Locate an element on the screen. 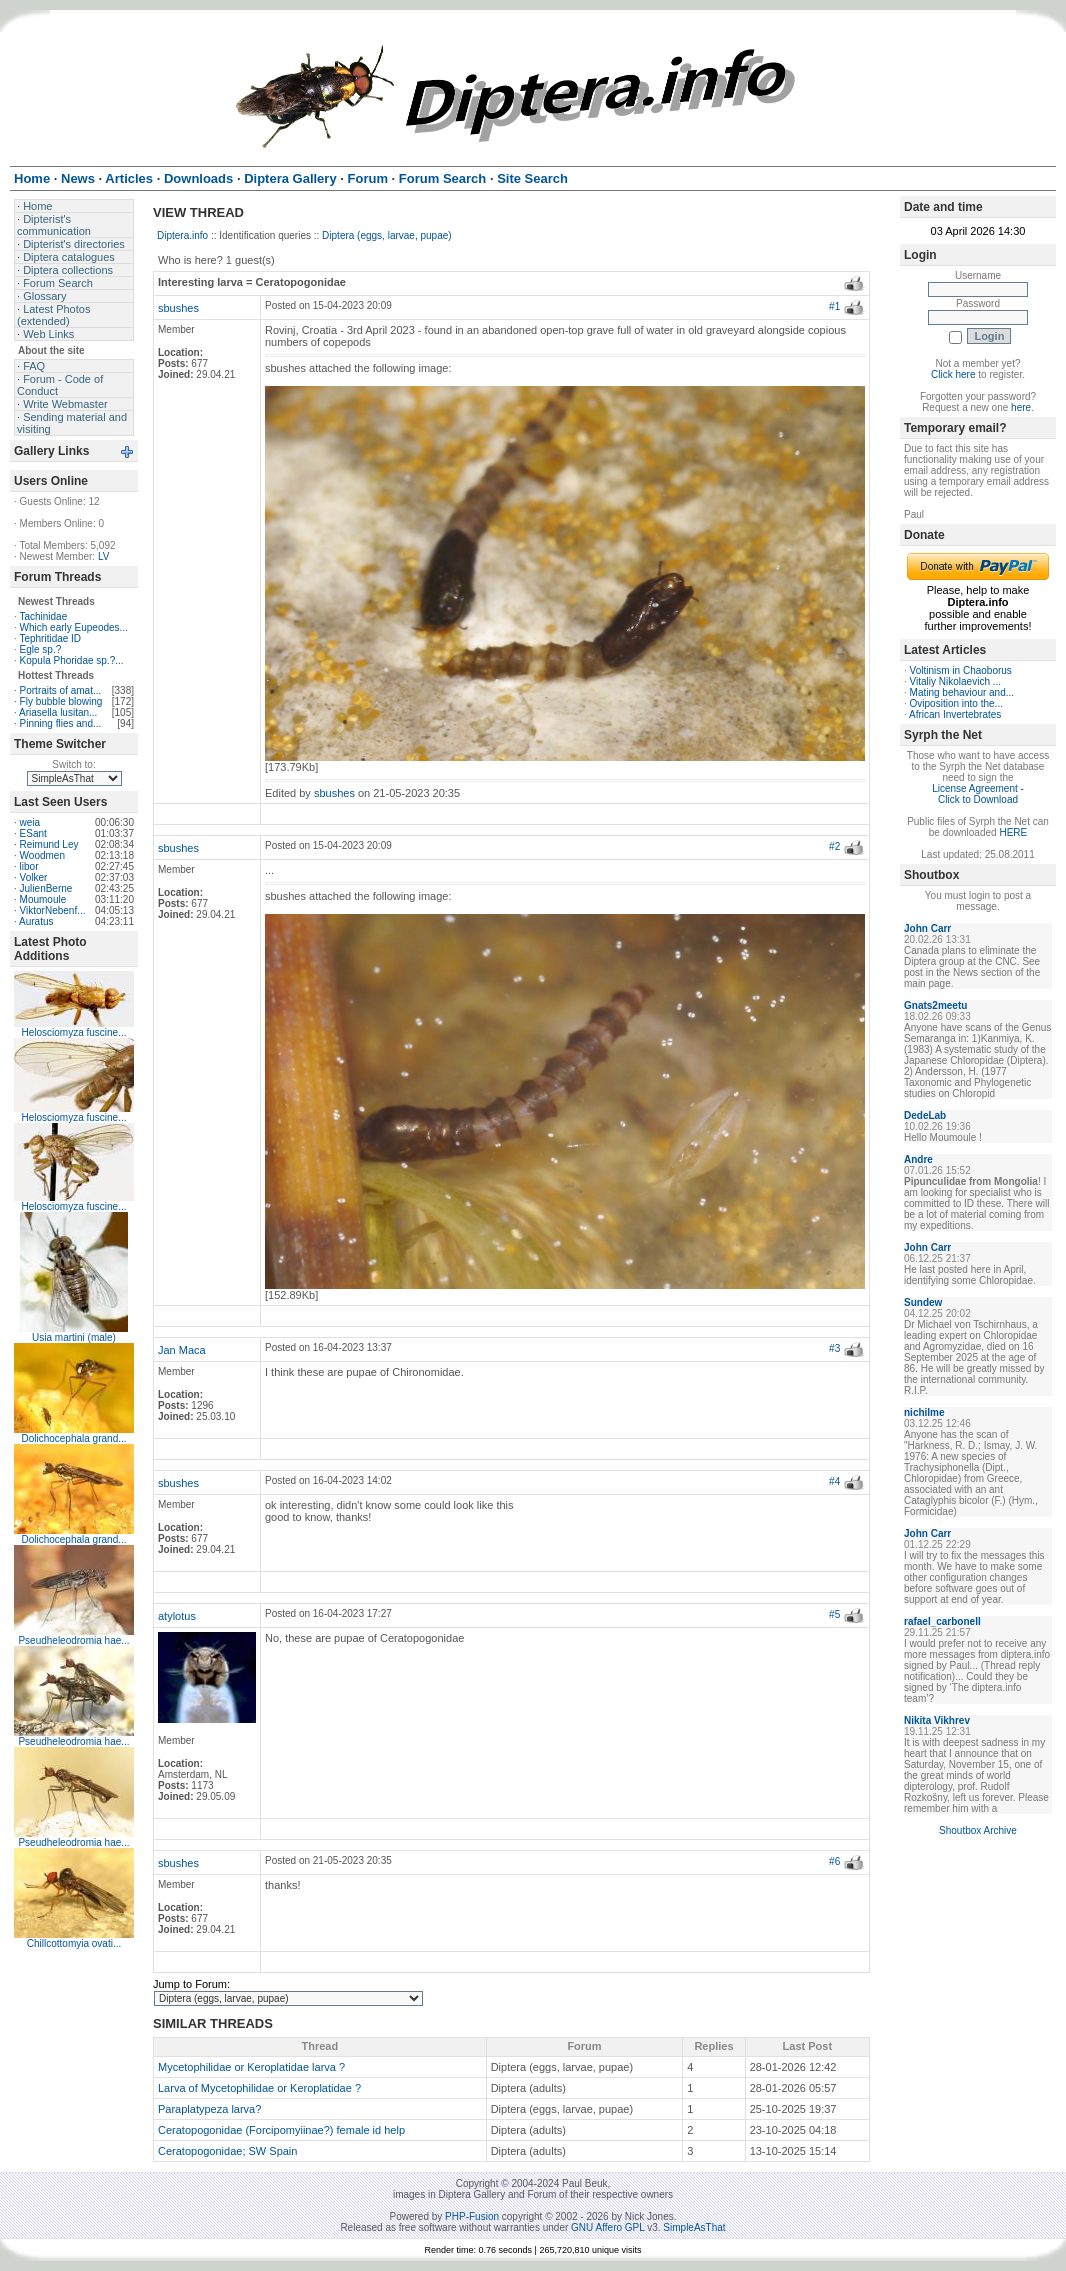 The height and width of the screenshot is (2271, 1066). nichilme is located at coordinates (924, 1412).